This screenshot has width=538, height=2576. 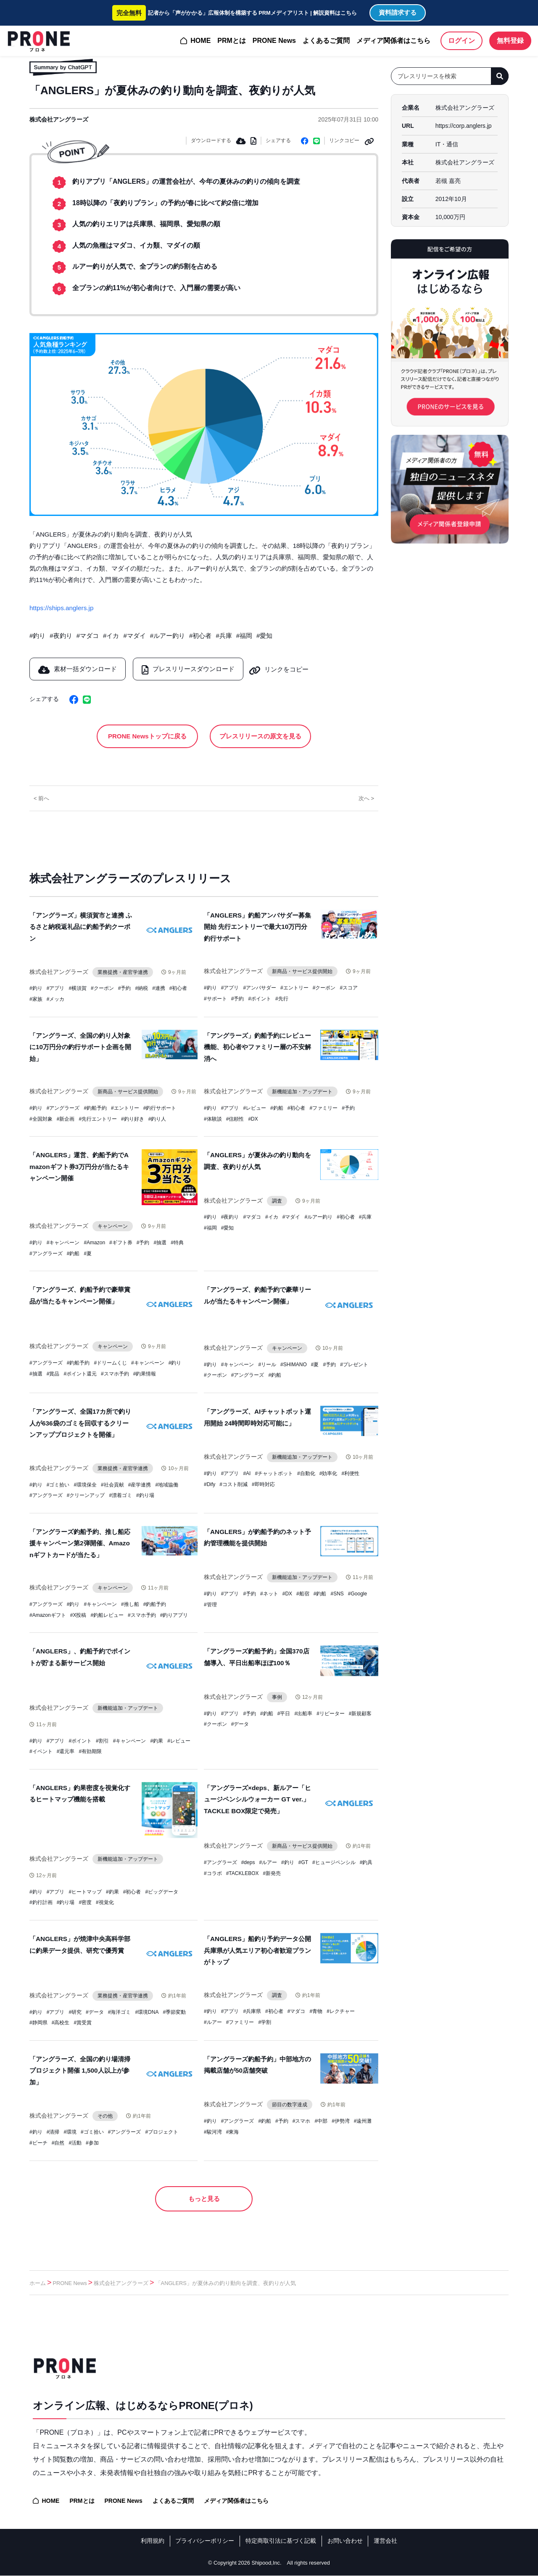 I want to click on 次へ >, so click(x=366, y=798).